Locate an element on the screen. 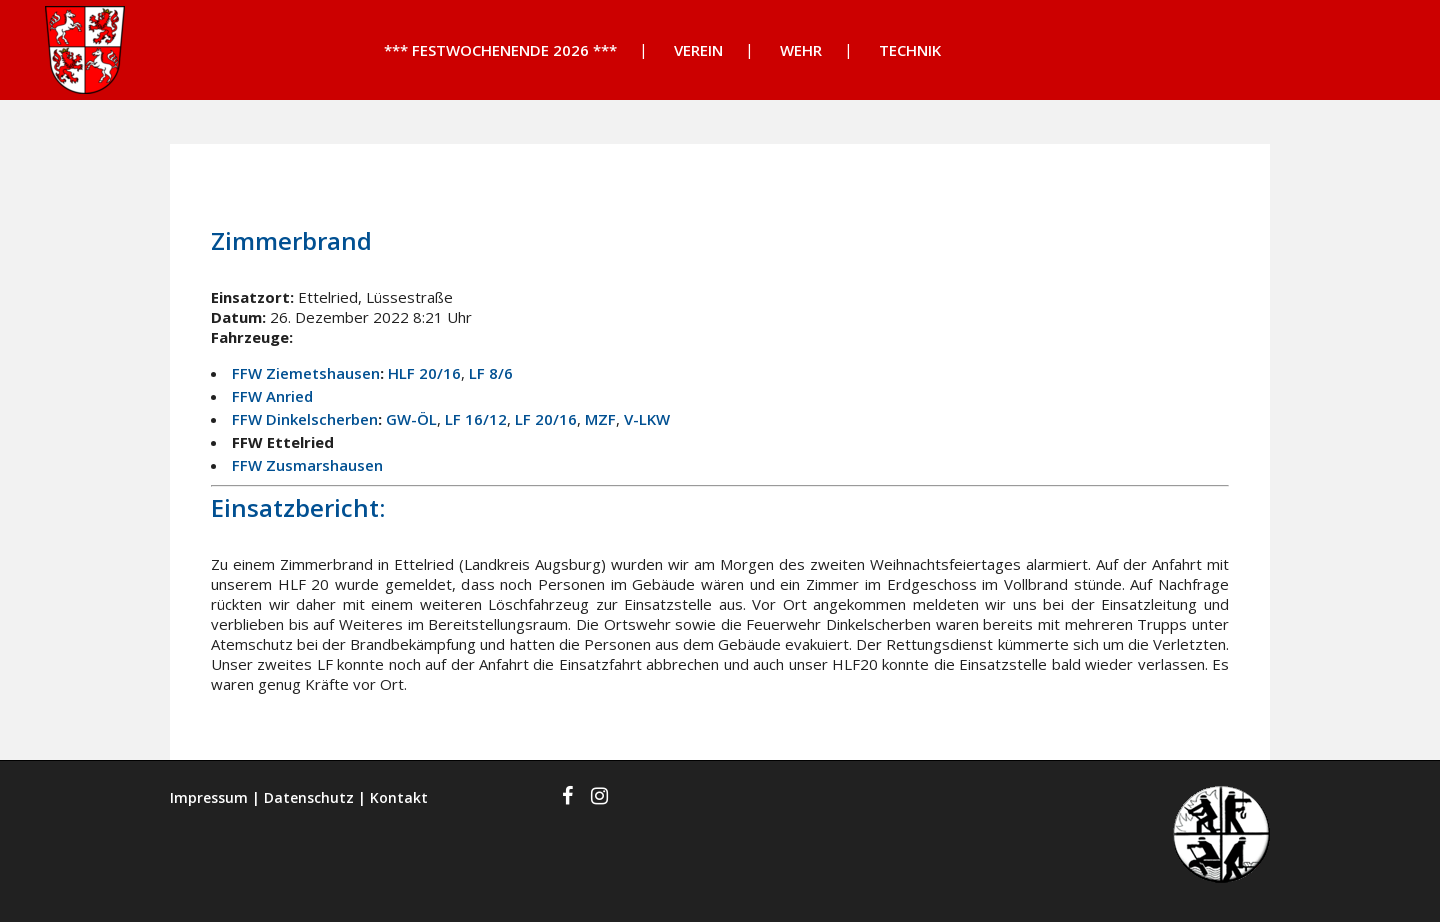 The height and width of the screenshot is (922, 1440). MZF is located at coordinates (600, 419).